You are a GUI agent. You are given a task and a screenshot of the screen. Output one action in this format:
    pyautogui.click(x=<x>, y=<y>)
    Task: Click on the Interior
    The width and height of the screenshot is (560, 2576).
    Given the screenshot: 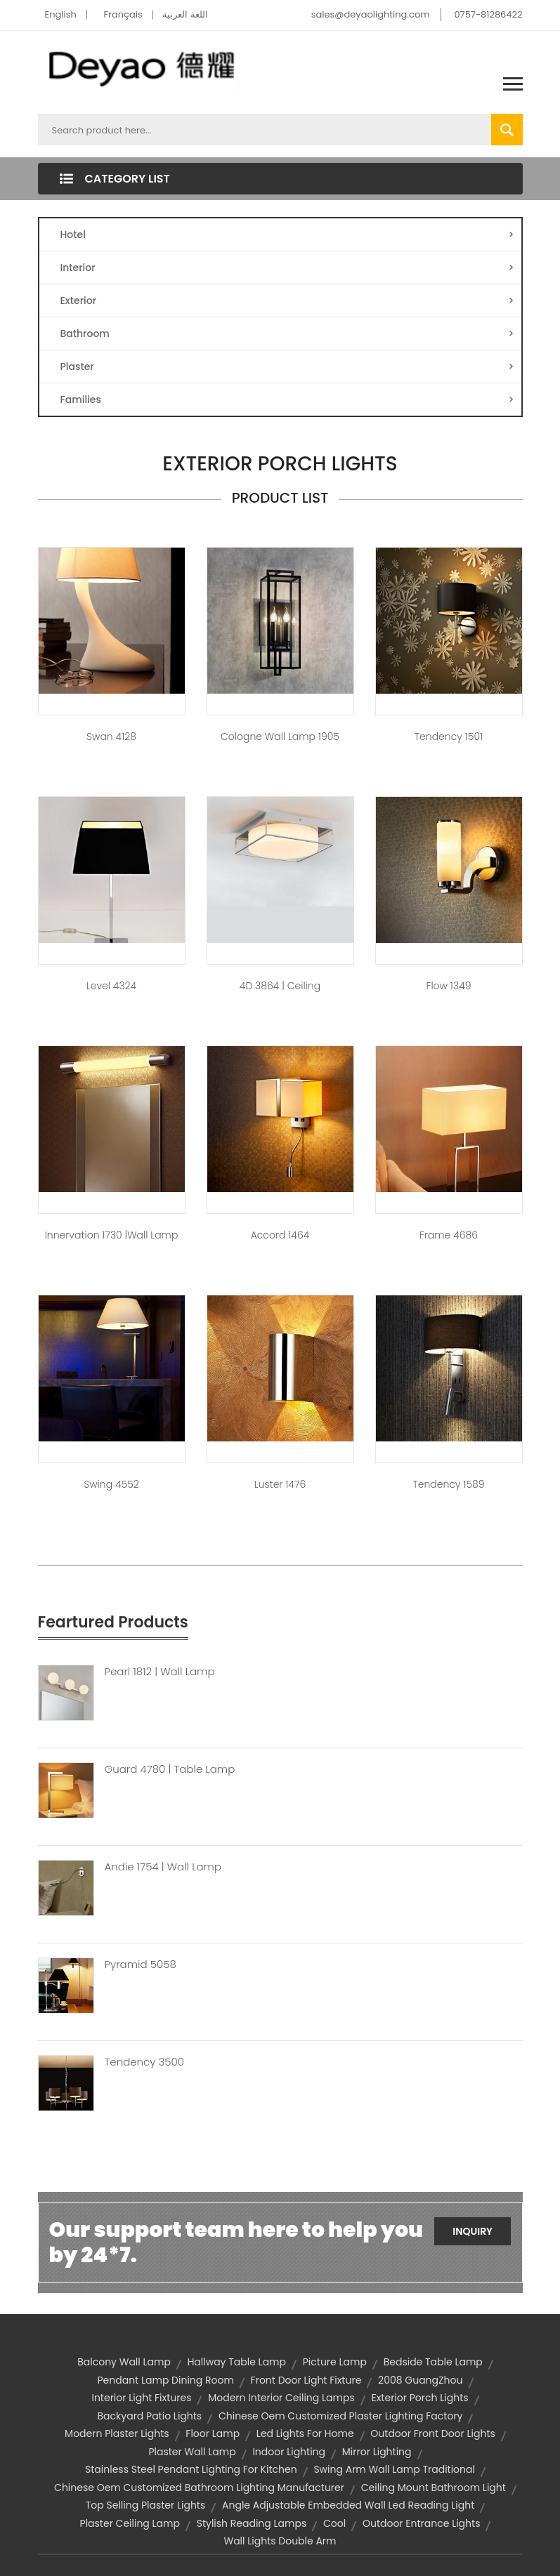 What is the action you would take?
    pyautogui.click(x=287, y=267)
    